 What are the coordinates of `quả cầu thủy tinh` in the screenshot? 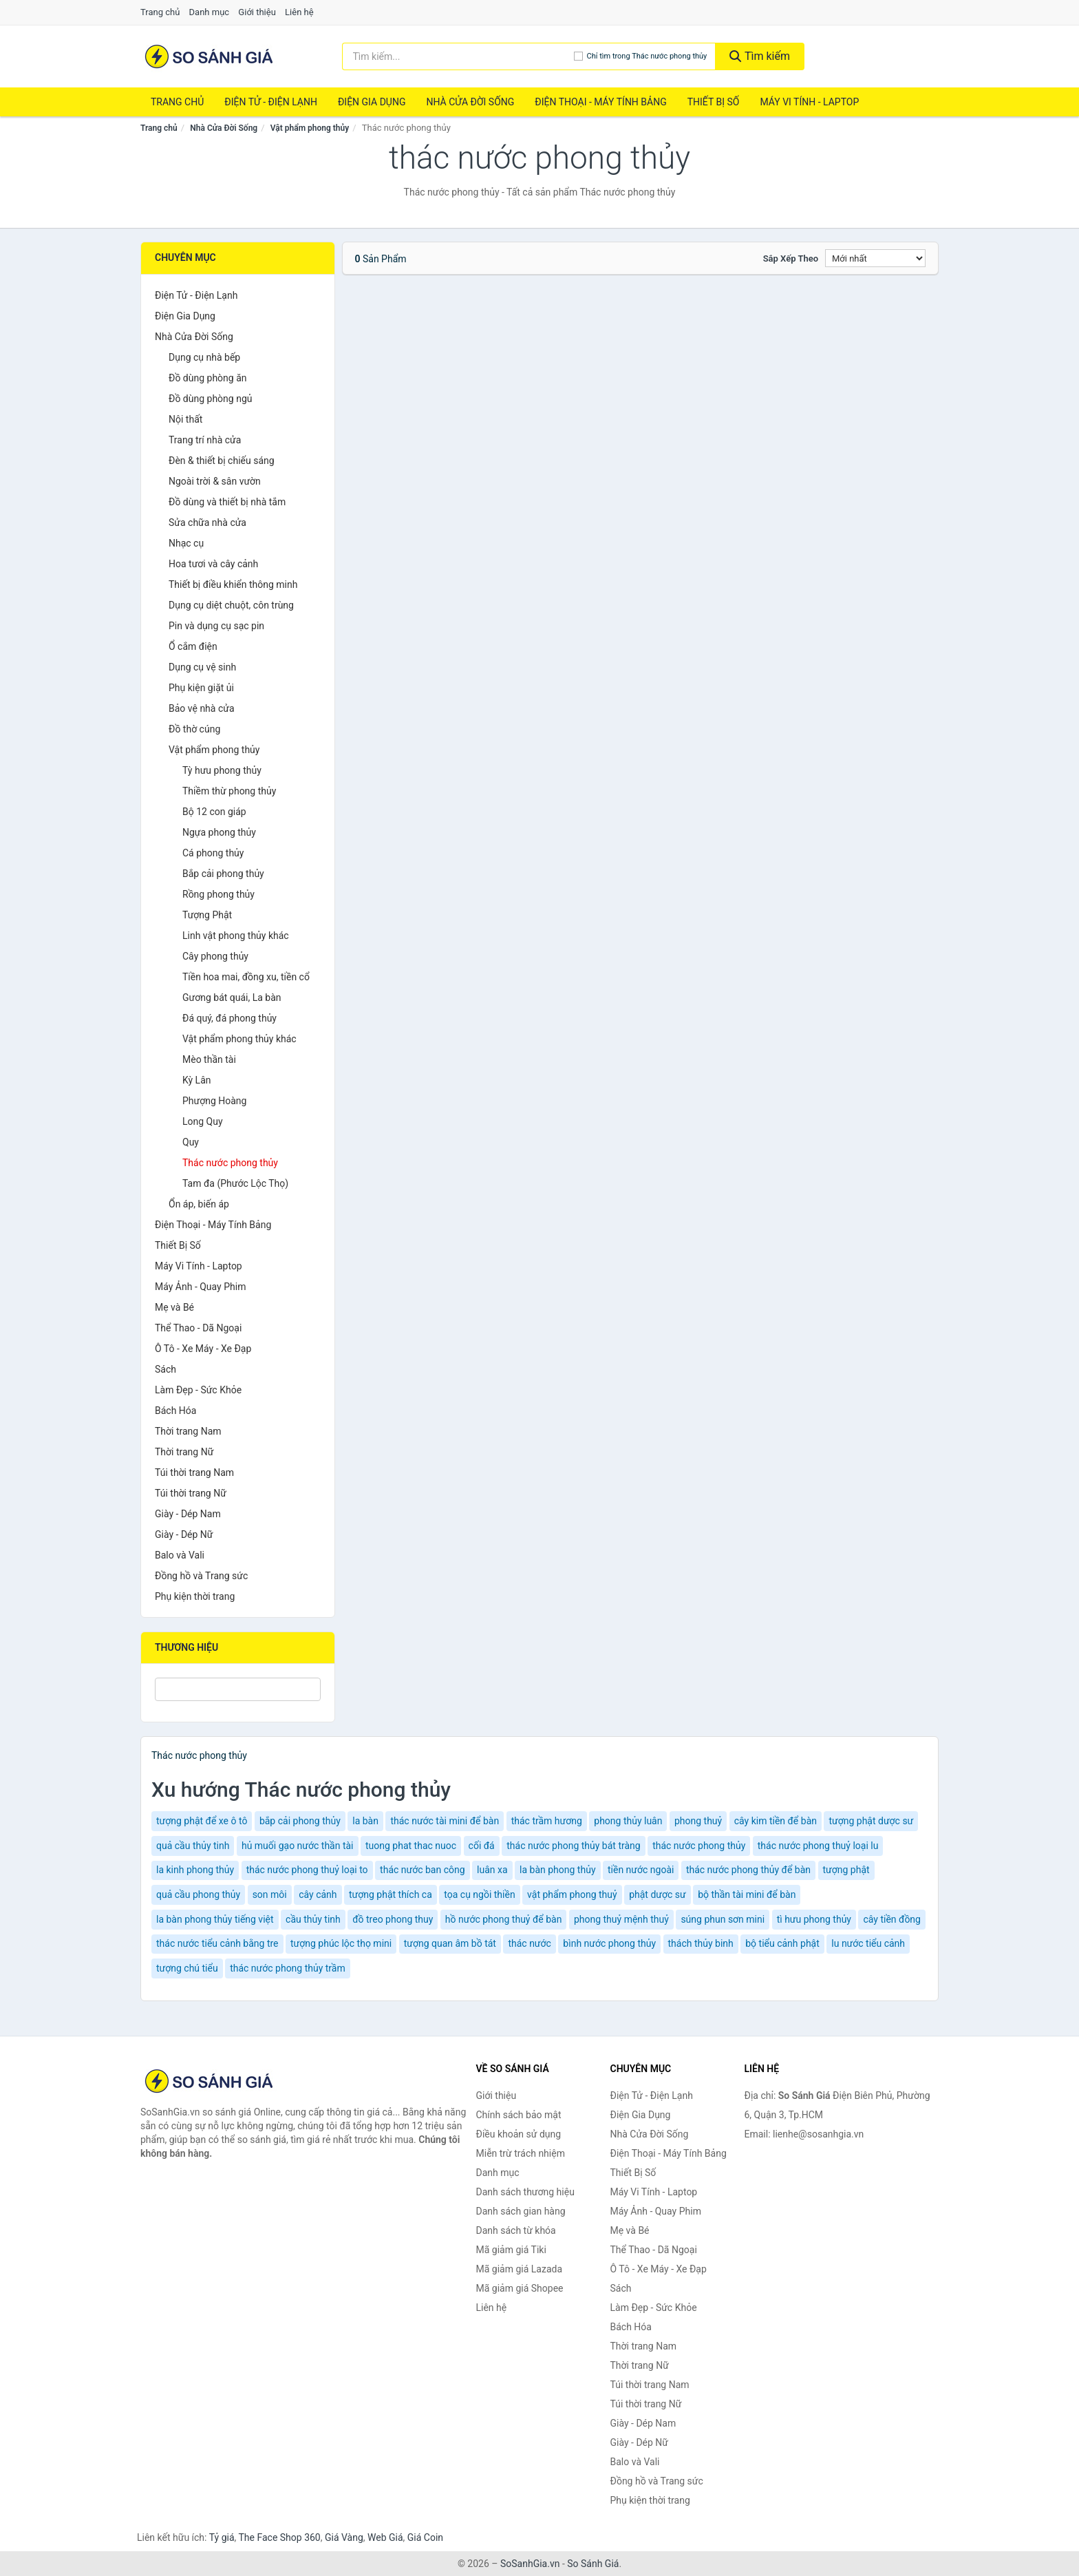 It's located at (192, 1845).